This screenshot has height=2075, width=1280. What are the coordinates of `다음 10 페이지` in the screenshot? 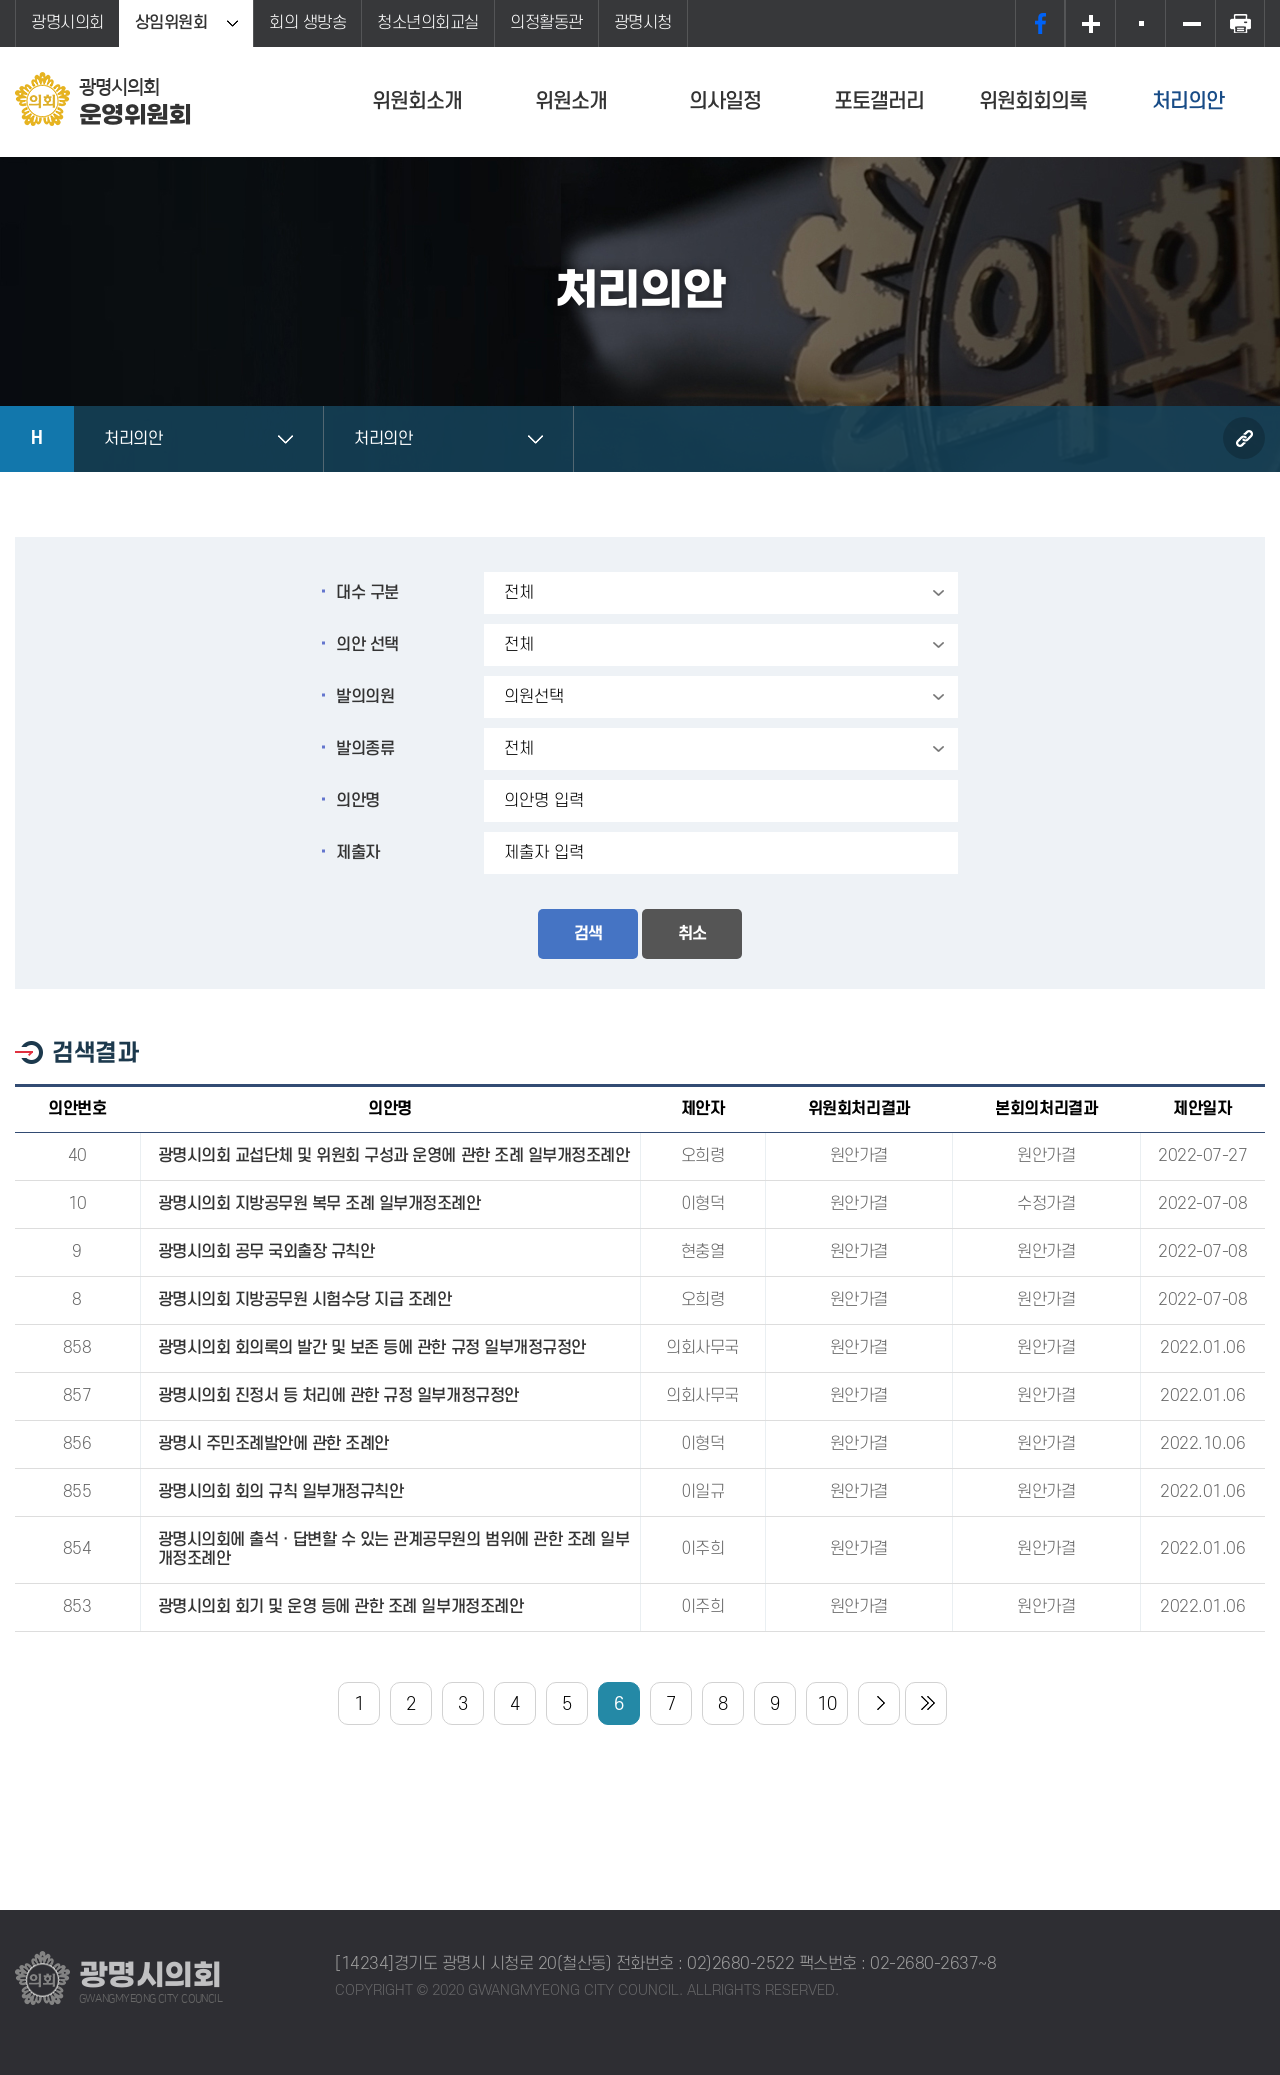 It's located at (879, 1703).